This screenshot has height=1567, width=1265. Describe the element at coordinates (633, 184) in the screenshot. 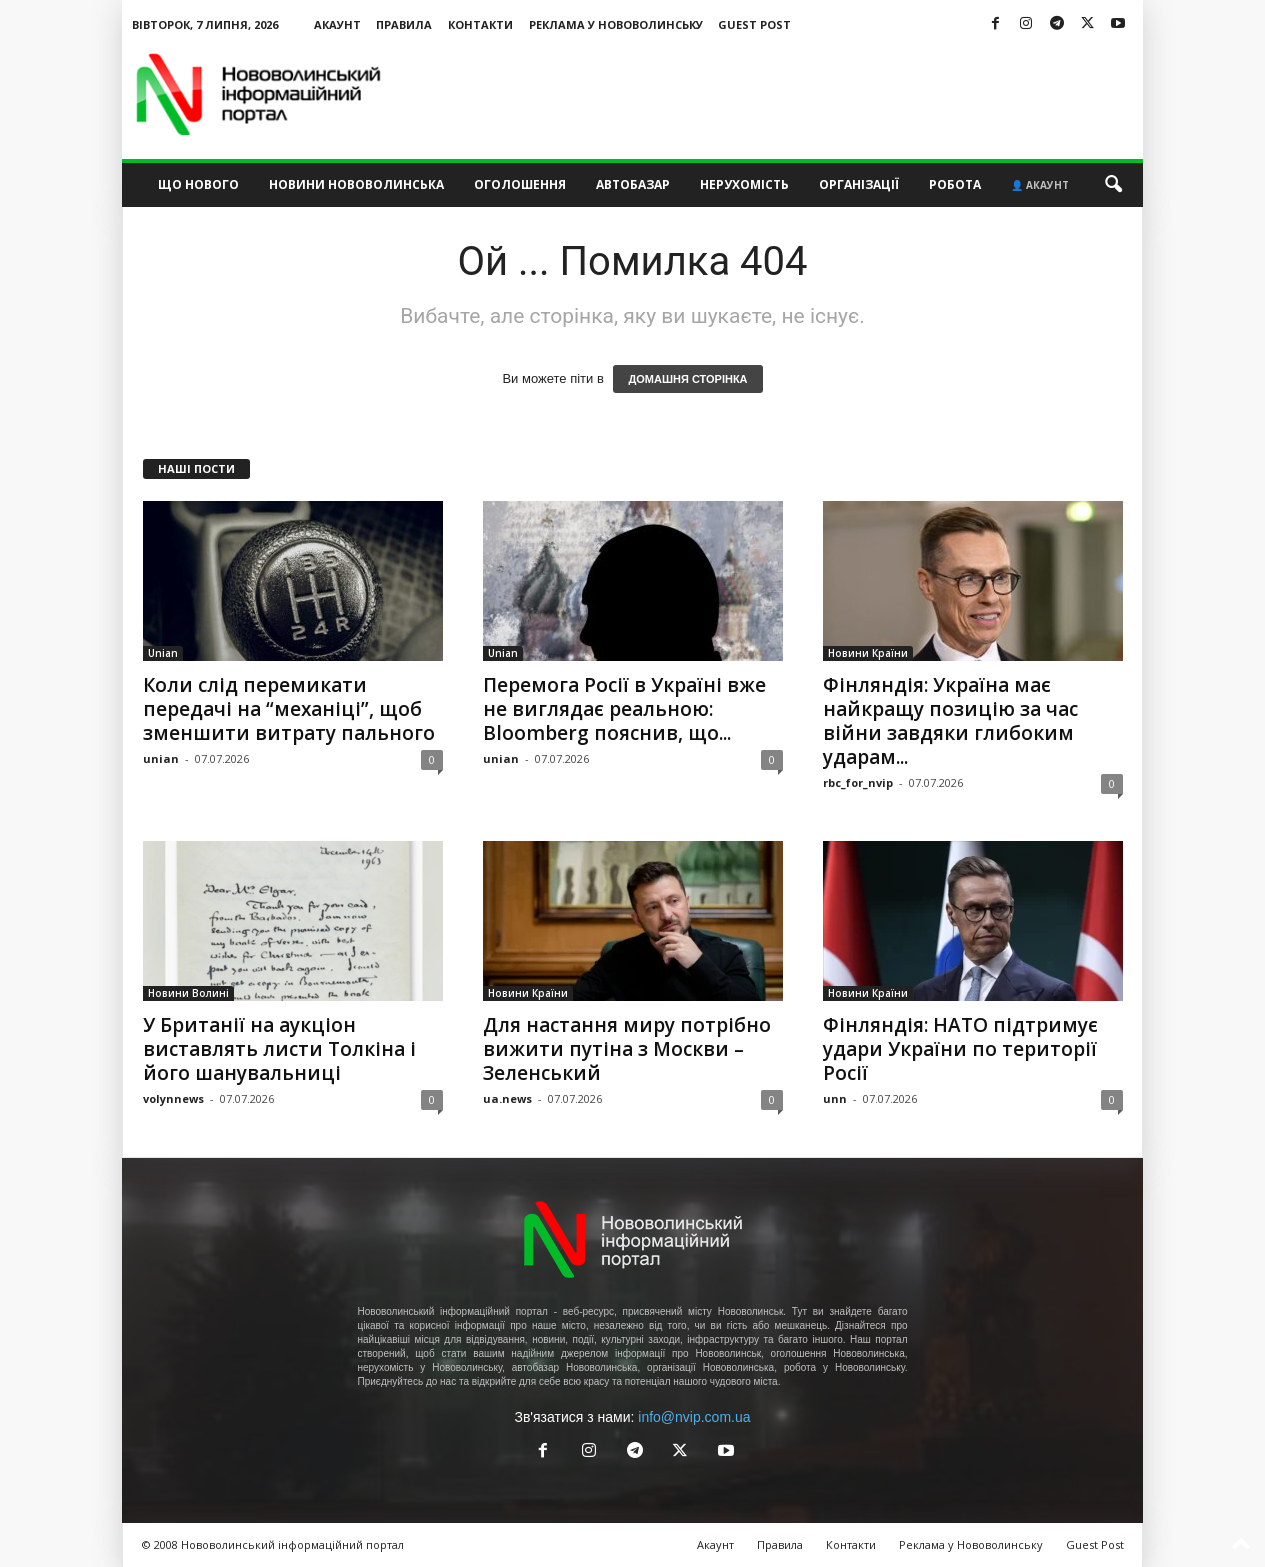

I see `Автобазар` at that location.